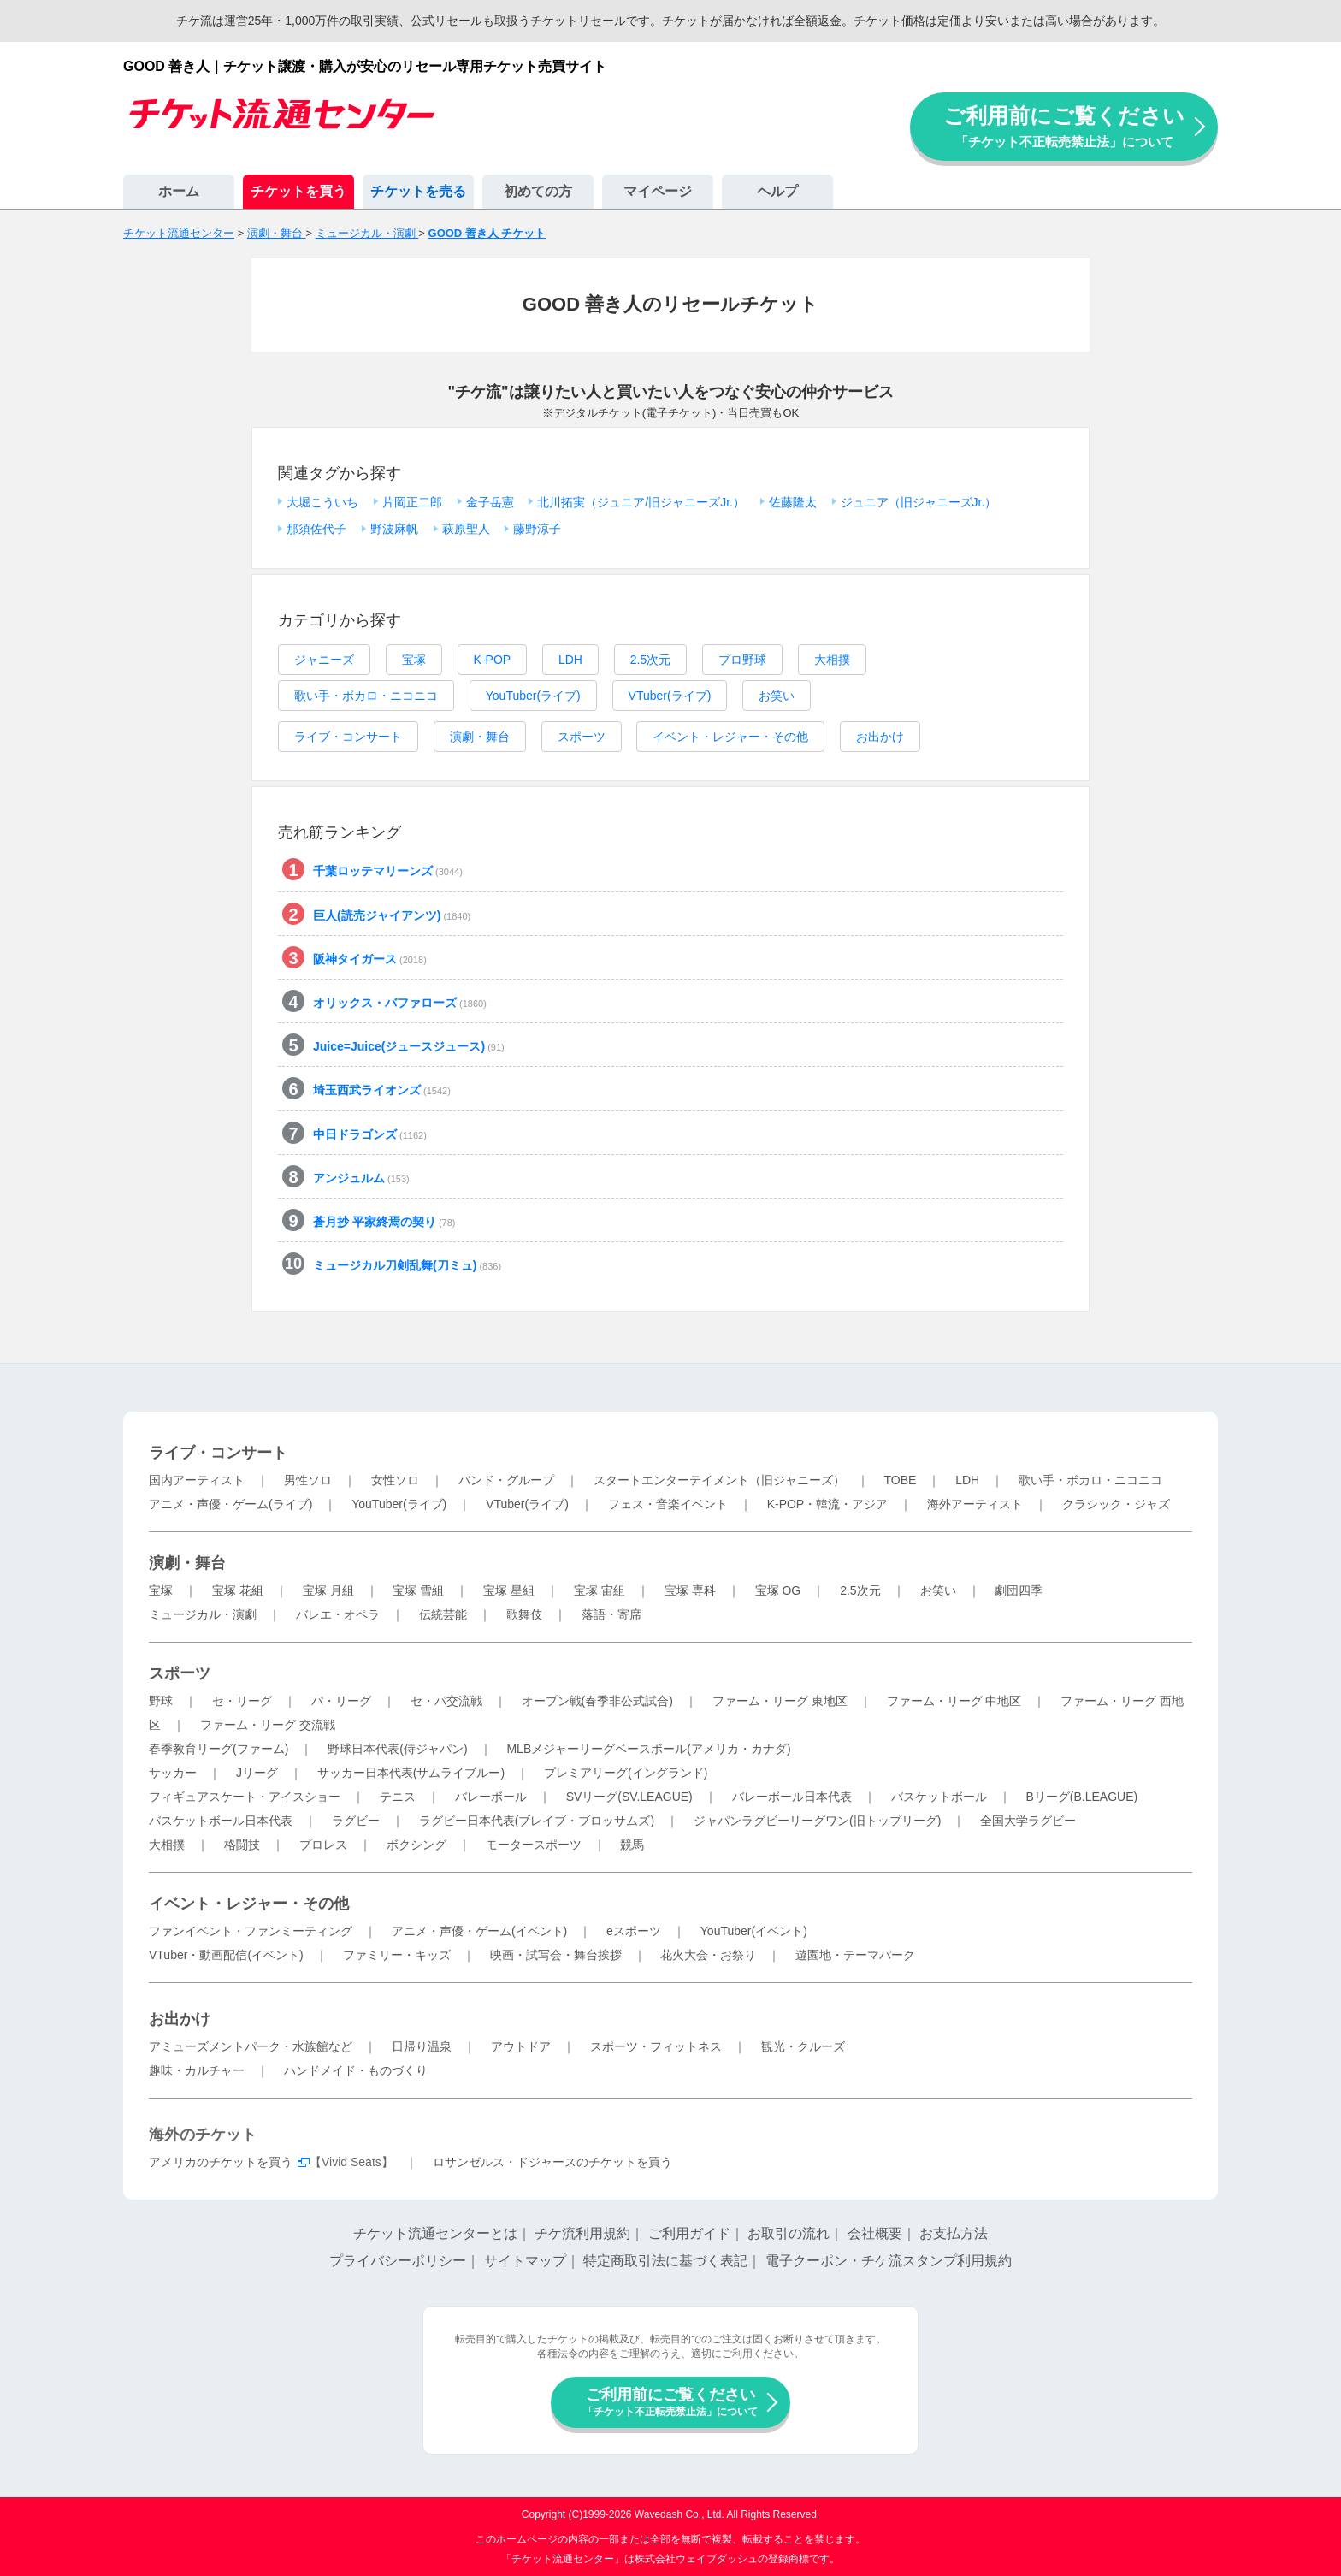  What do you see at coordinates (708, 1955) in the screenshot?
I see `花火大会・お祭り` at bounding box center [708, 1955].